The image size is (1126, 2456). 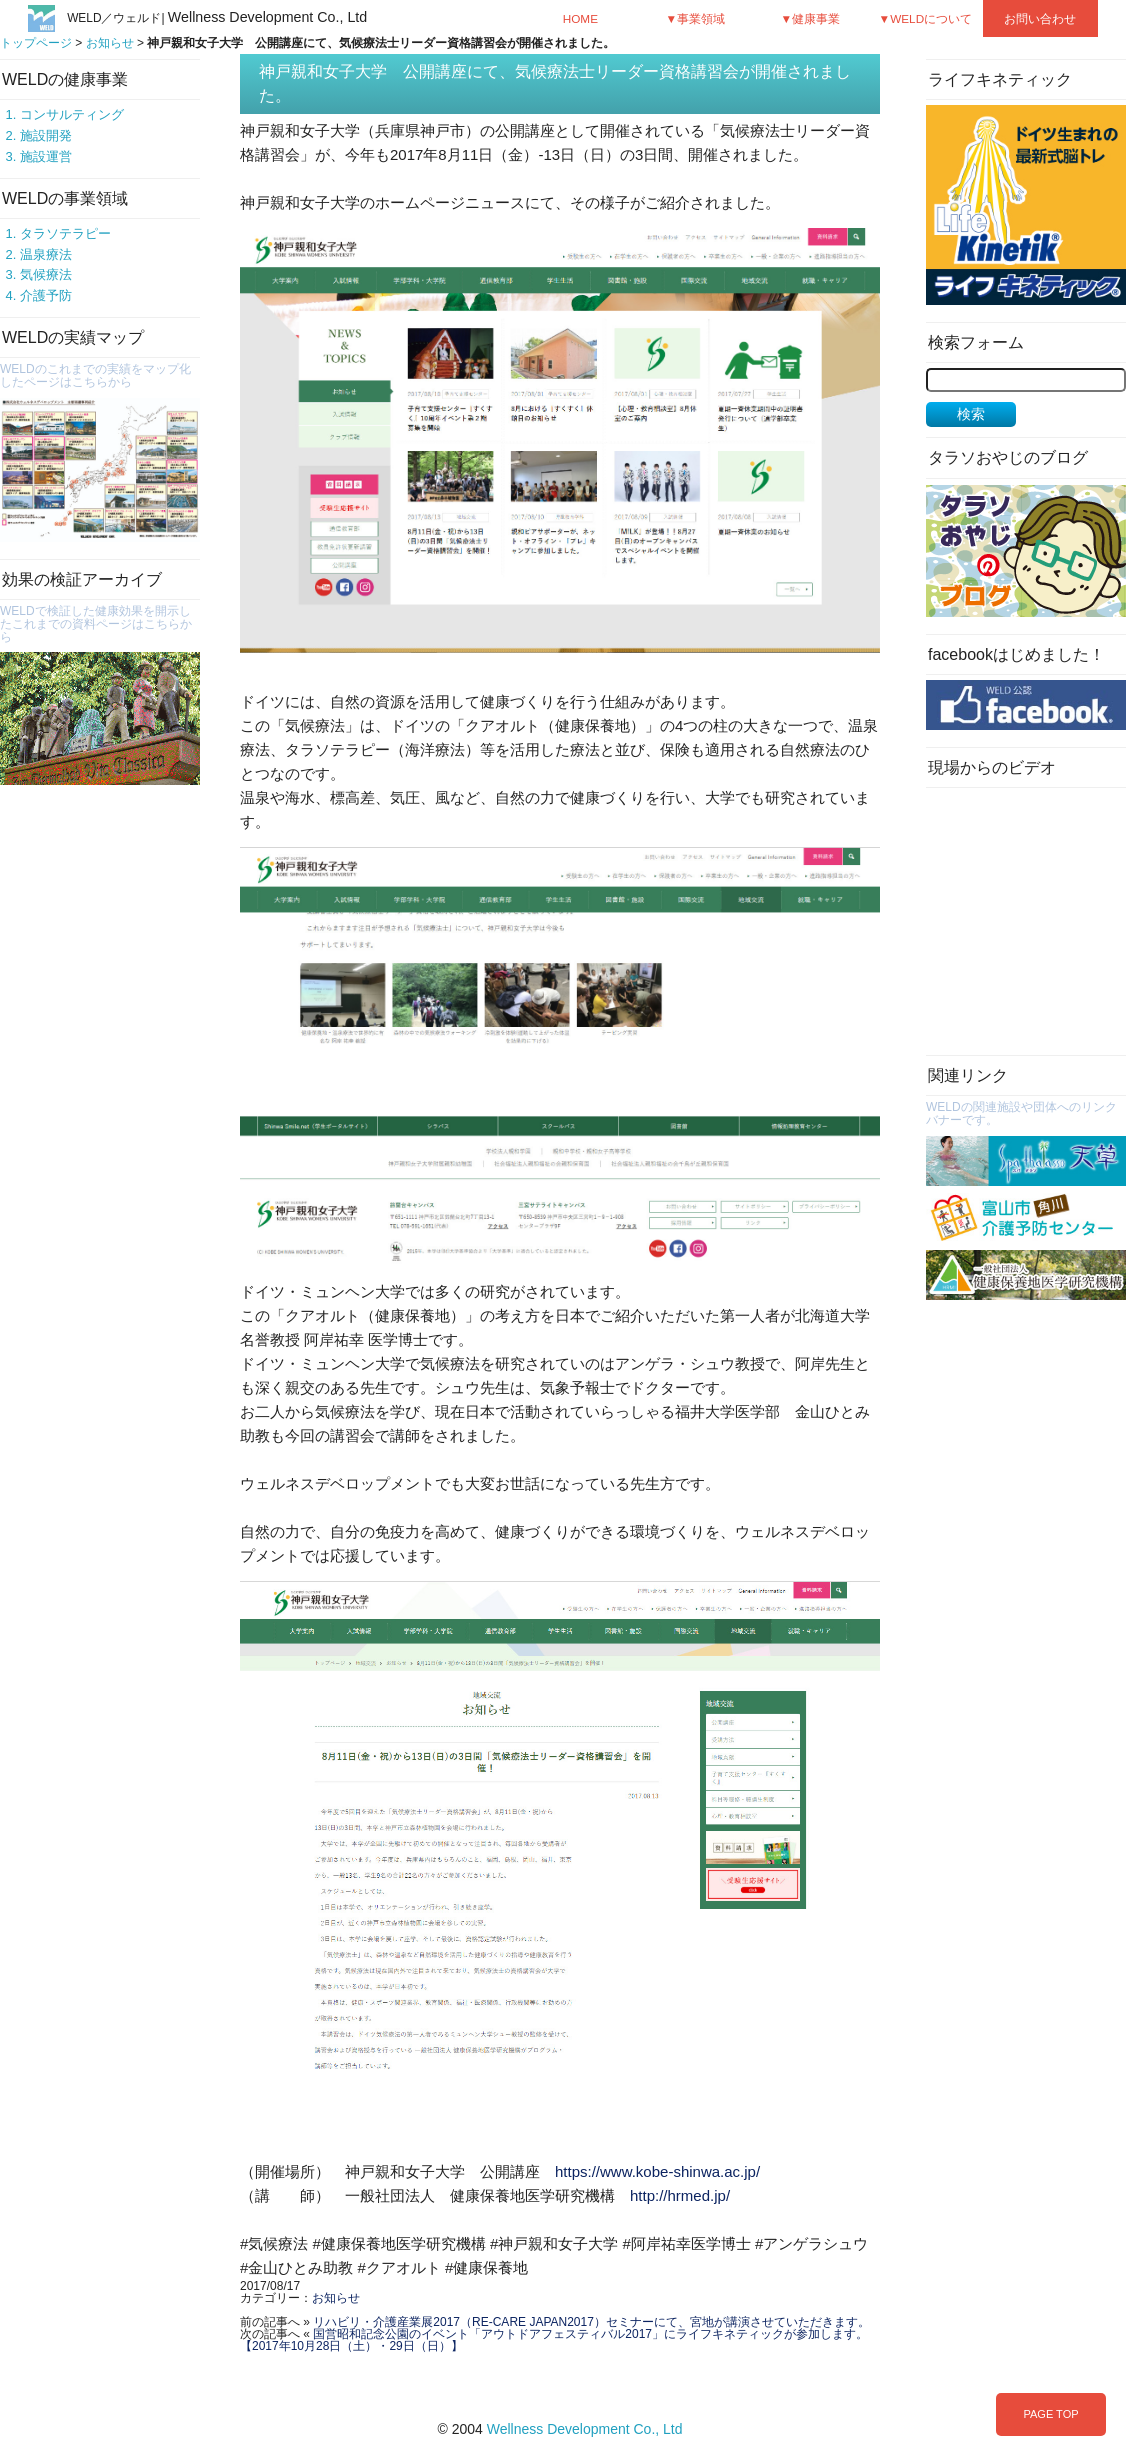 What do you see at coordinates (811, 18) in the screenshot?
I see `▼健康事業` at bounding box center [811, 18].